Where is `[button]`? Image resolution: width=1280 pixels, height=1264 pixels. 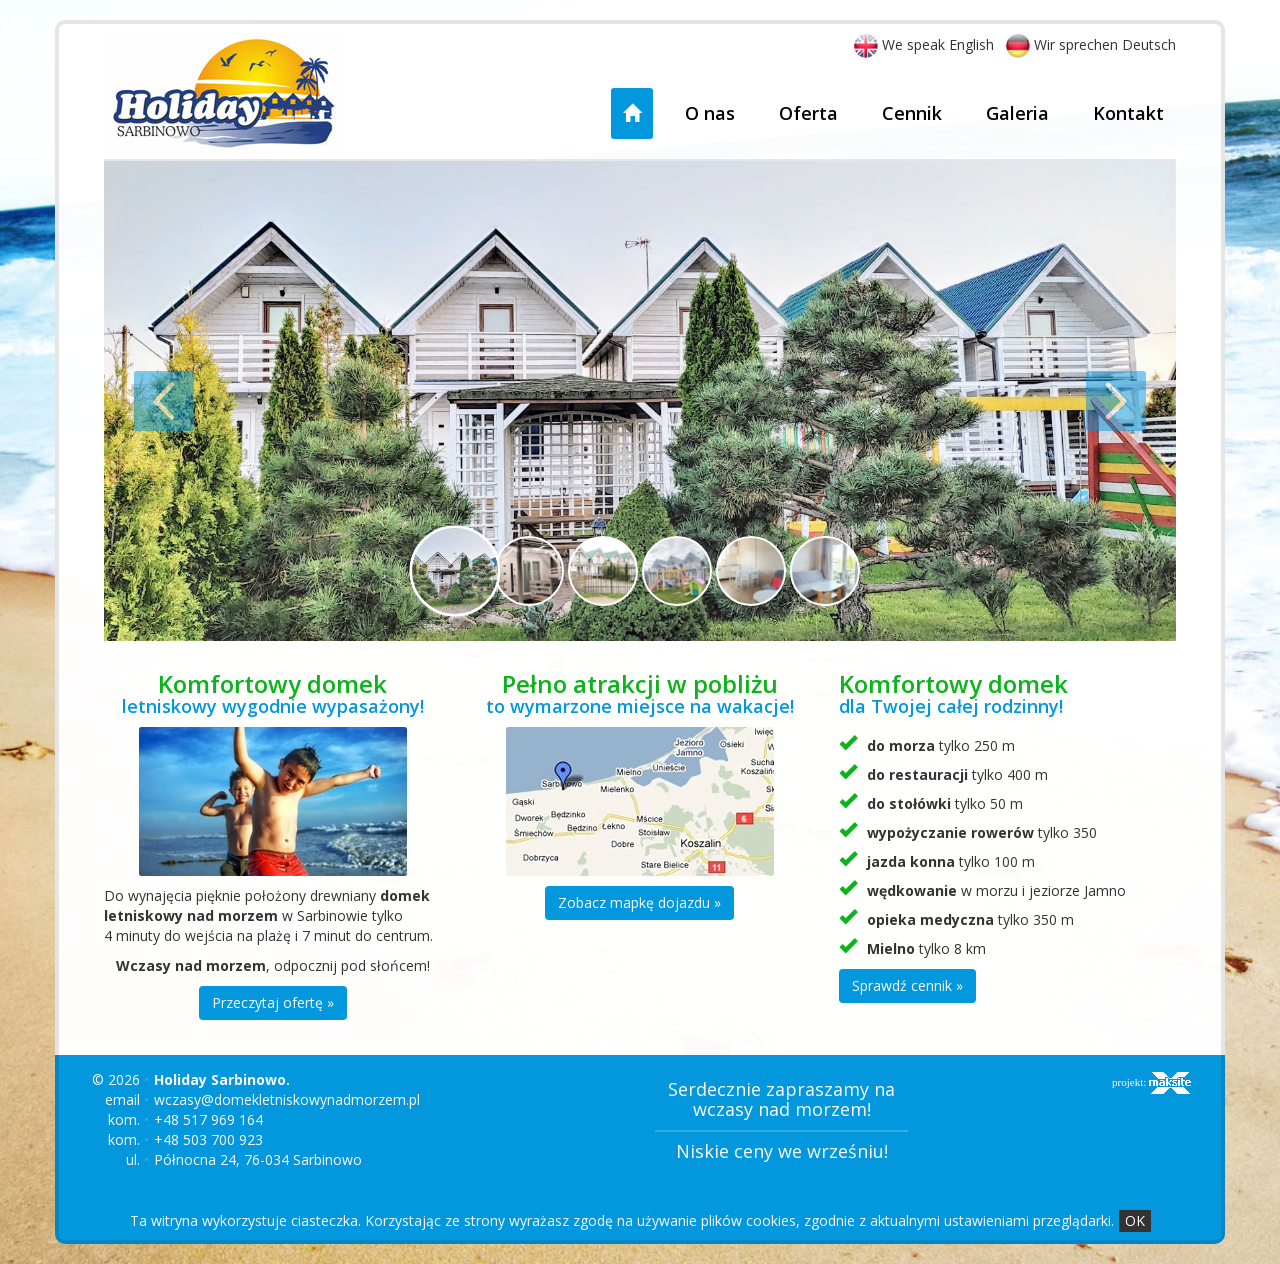 [button] is located at coordinates (184, 401).